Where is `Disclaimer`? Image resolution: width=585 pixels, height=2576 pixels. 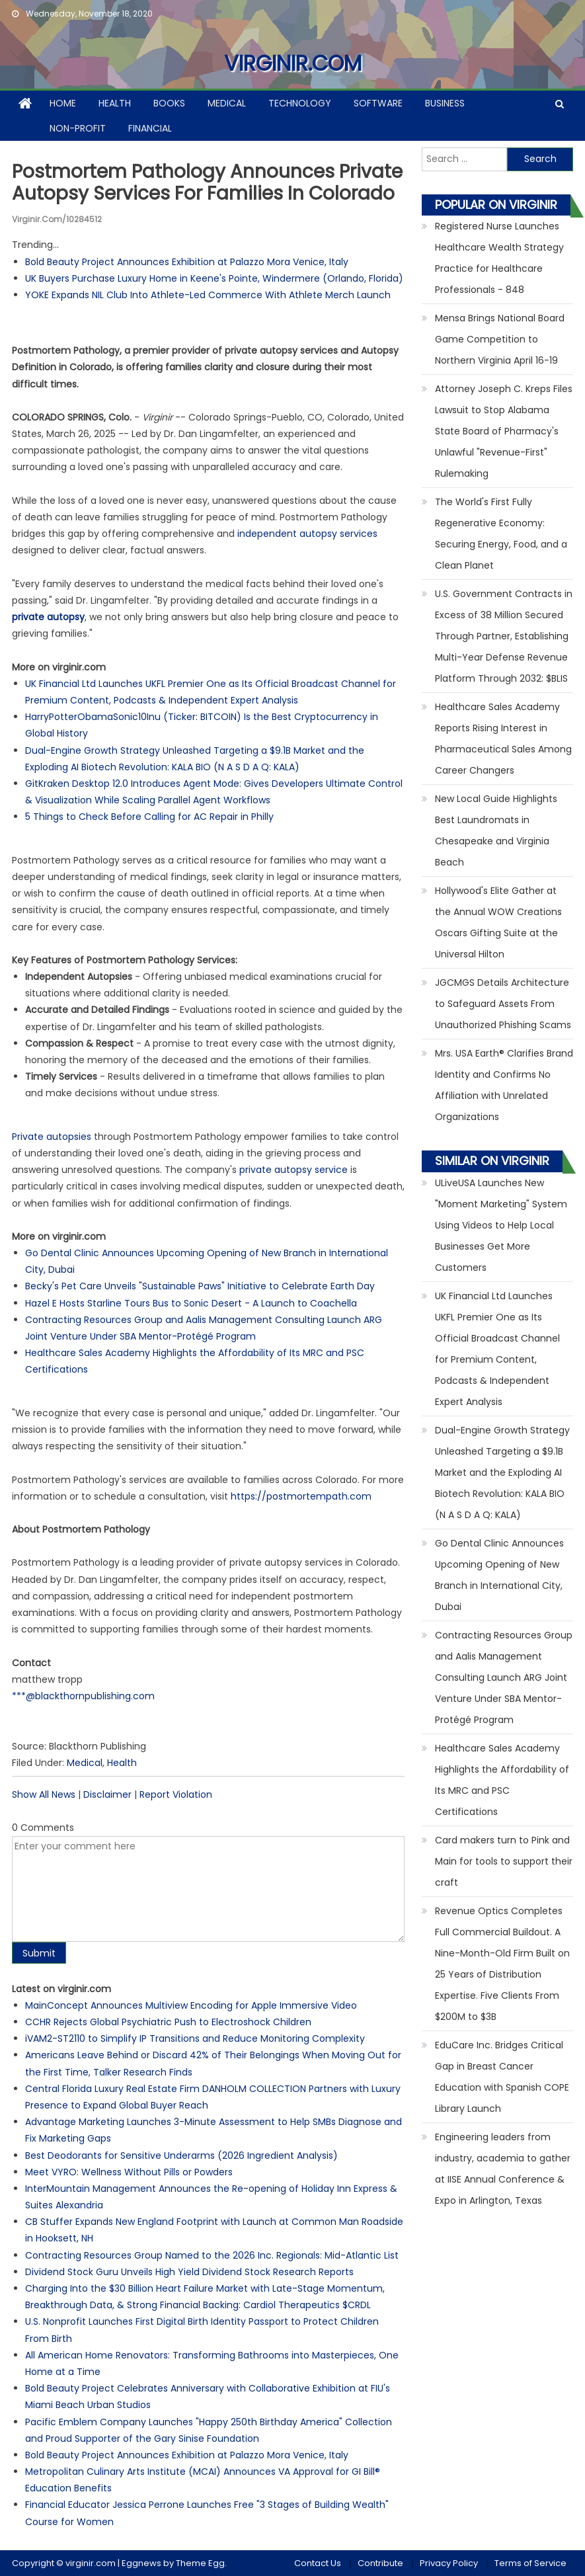
Disclaimer is located at coordinates (107, 1794).